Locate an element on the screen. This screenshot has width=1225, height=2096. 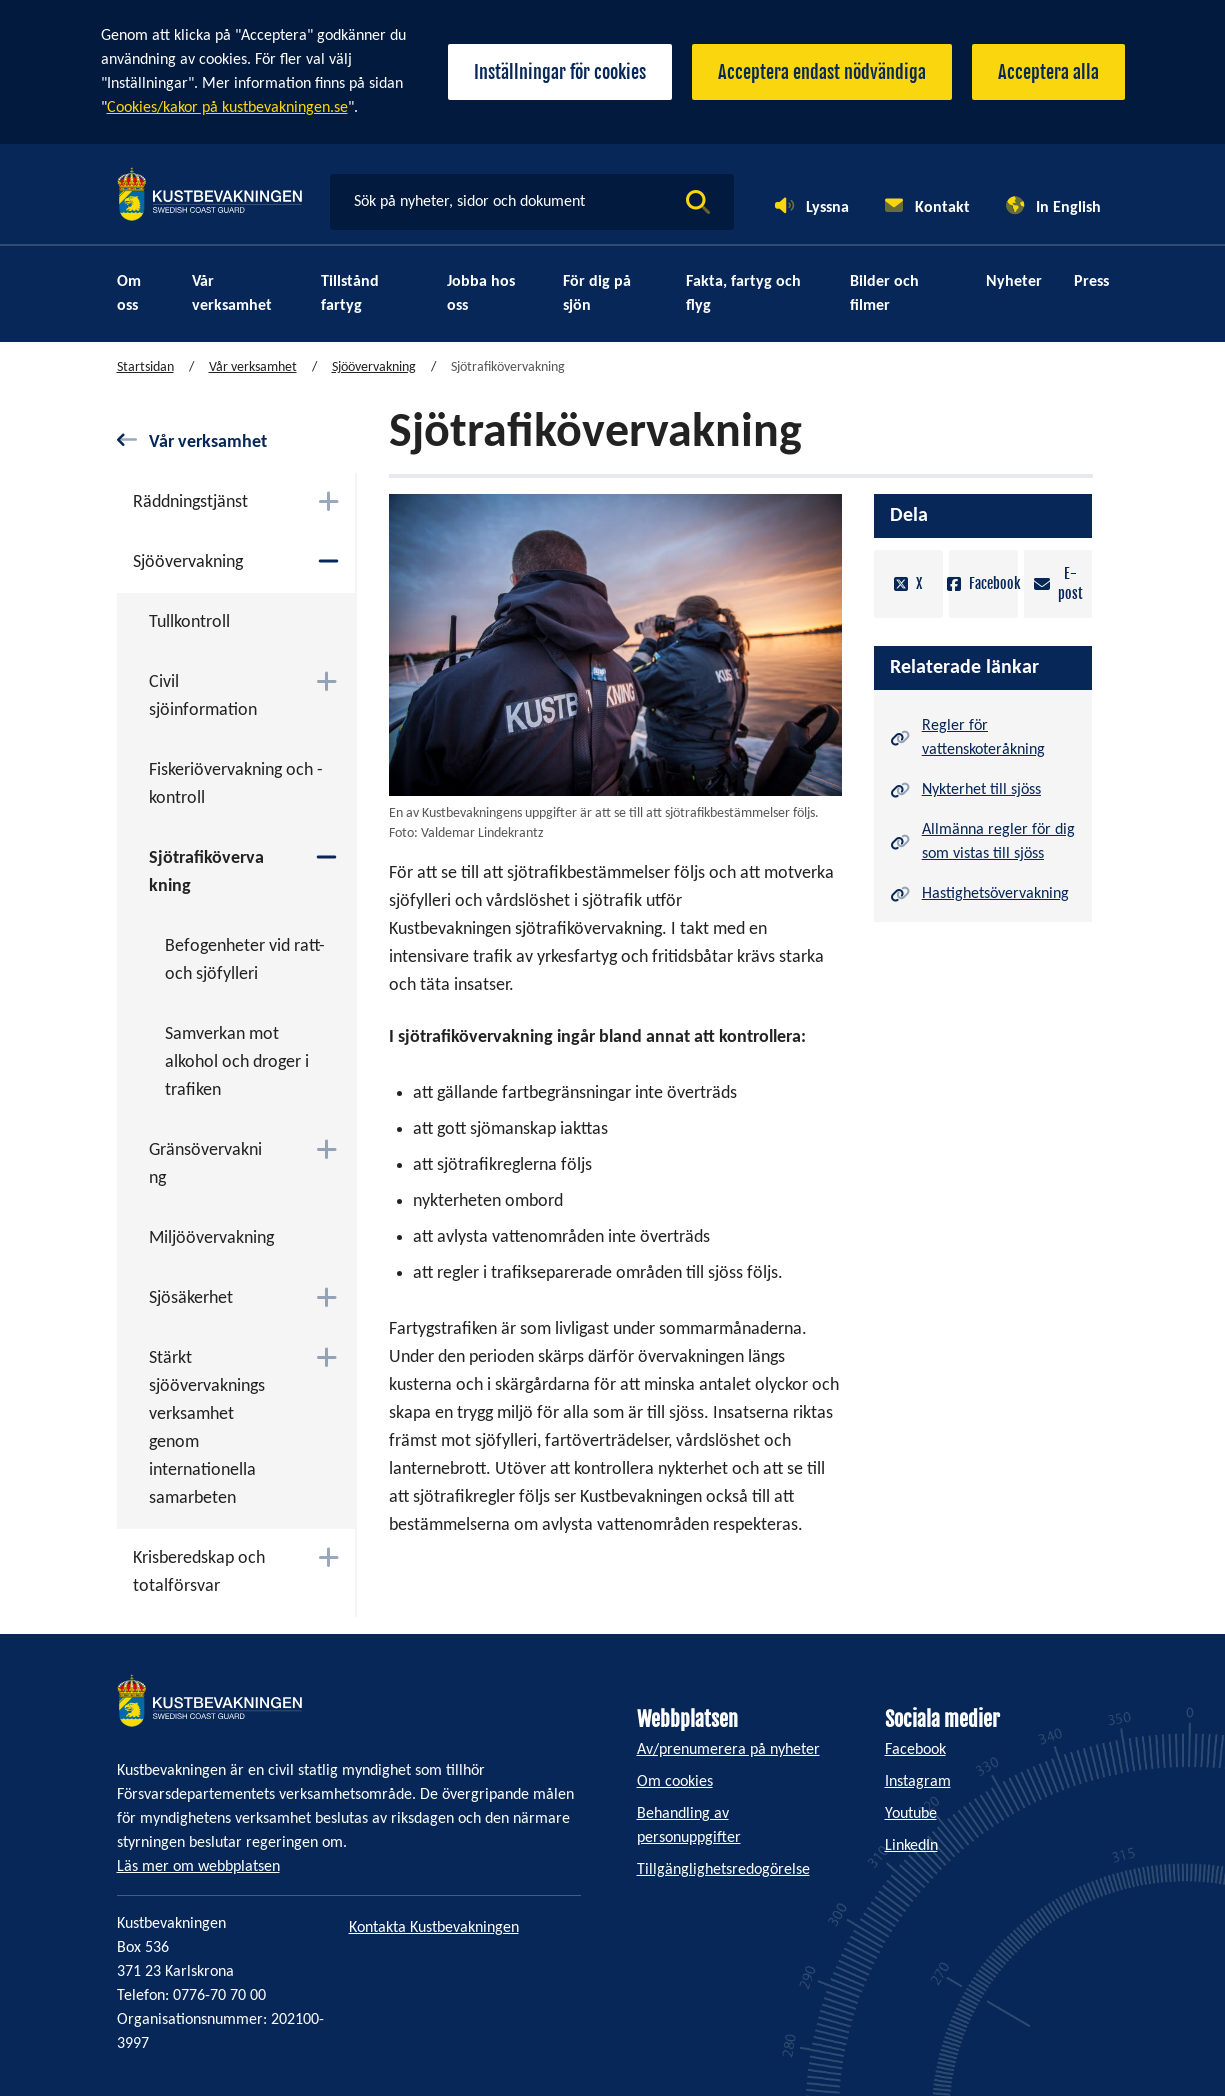
Allmänna regler för dig som vistas till sjöss is located at coordinates (998, 842).